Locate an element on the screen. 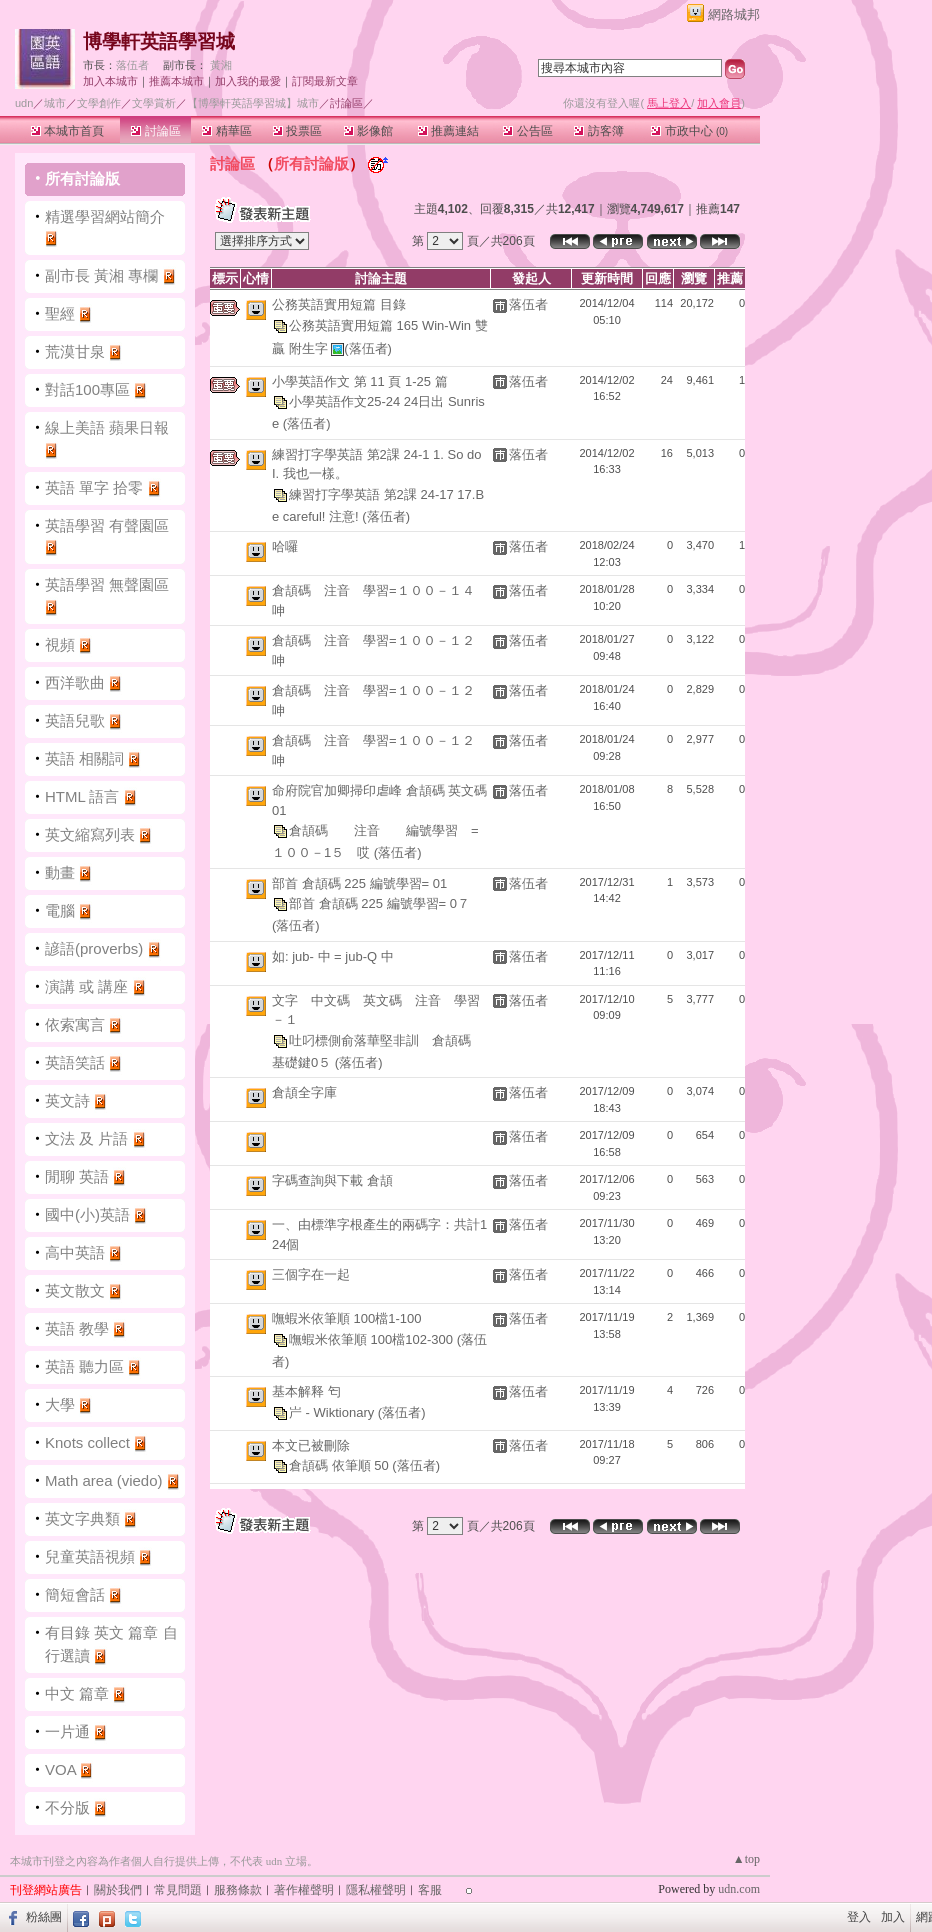 This screenshot has width=932, height=1932. 博學軒英語學習城 is located at coordinates (159, 41).